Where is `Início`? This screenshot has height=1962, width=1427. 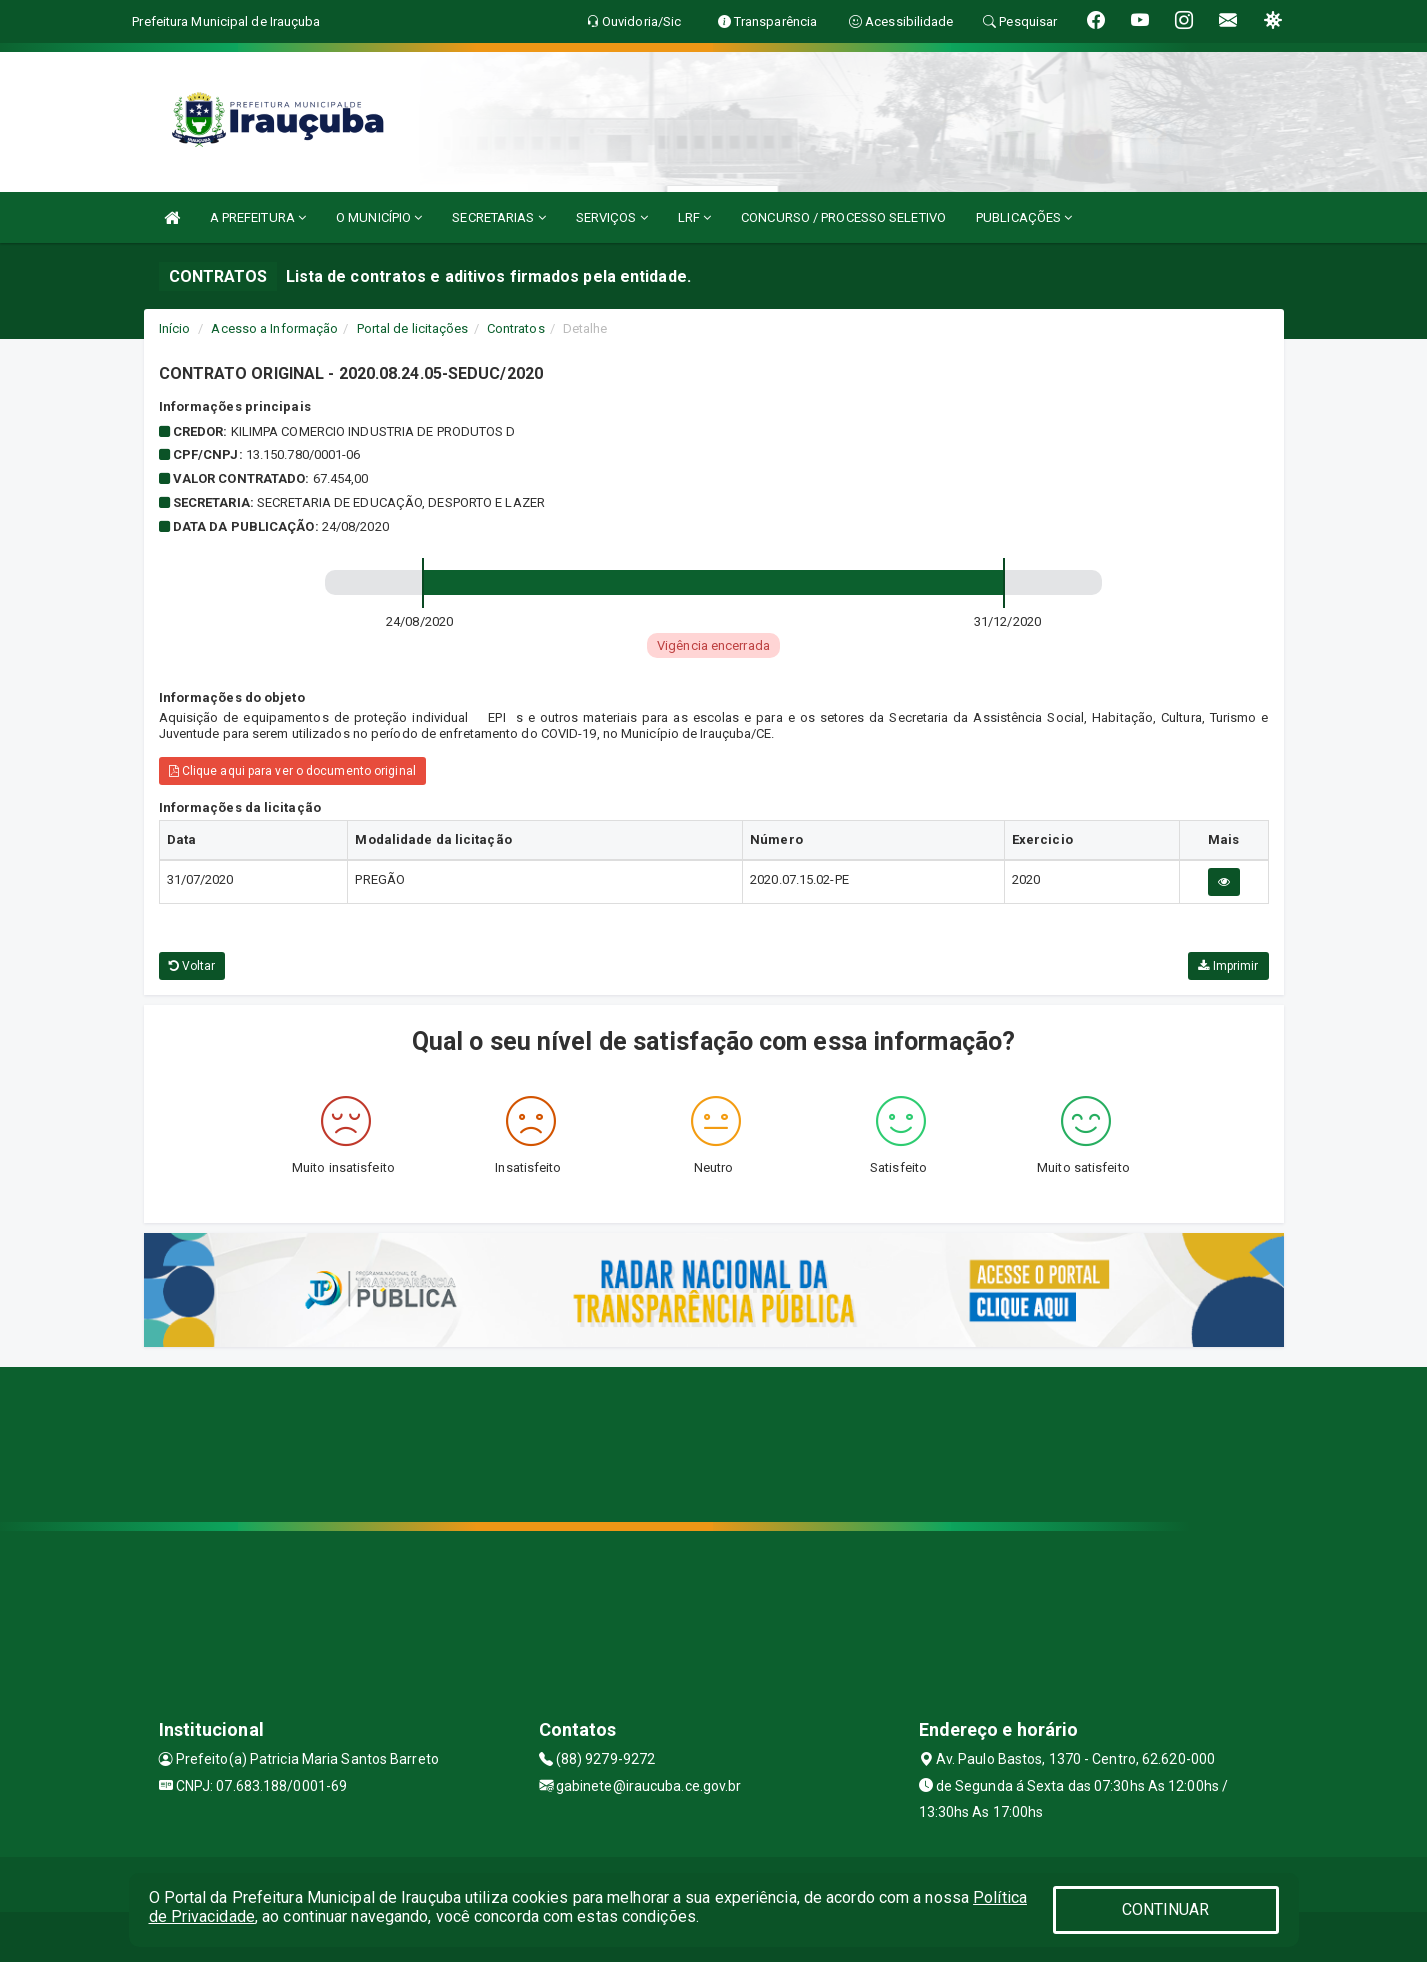
Início is located at coordinates (175, 328).